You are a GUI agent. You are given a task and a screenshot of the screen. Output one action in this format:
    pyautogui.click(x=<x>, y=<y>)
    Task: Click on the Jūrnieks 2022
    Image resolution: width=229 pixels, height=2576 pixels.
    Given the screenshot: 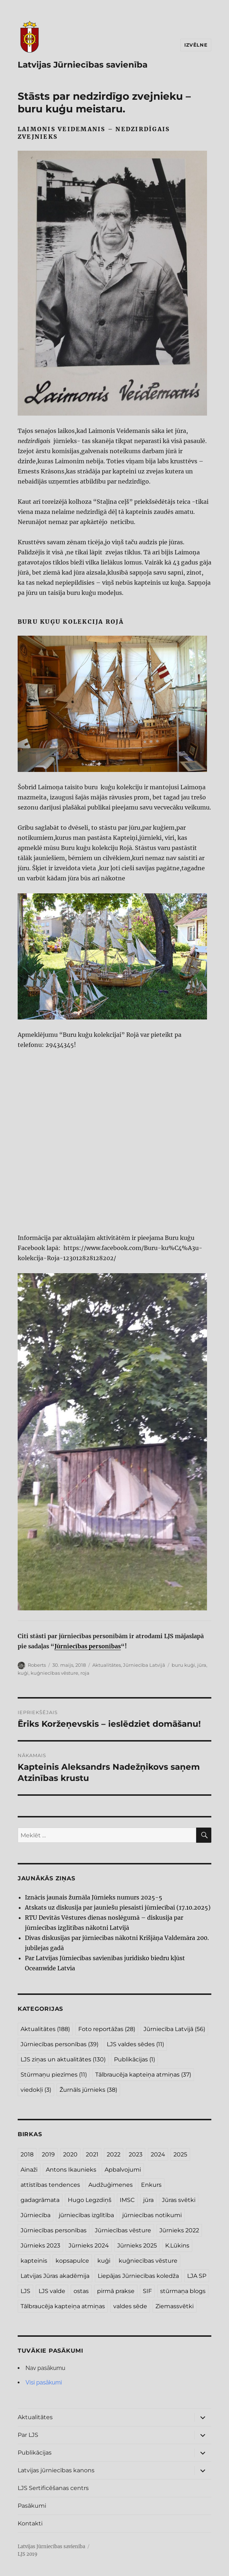 What is the action you would take?
    pyautogui.click(x=179, y=2230)
    